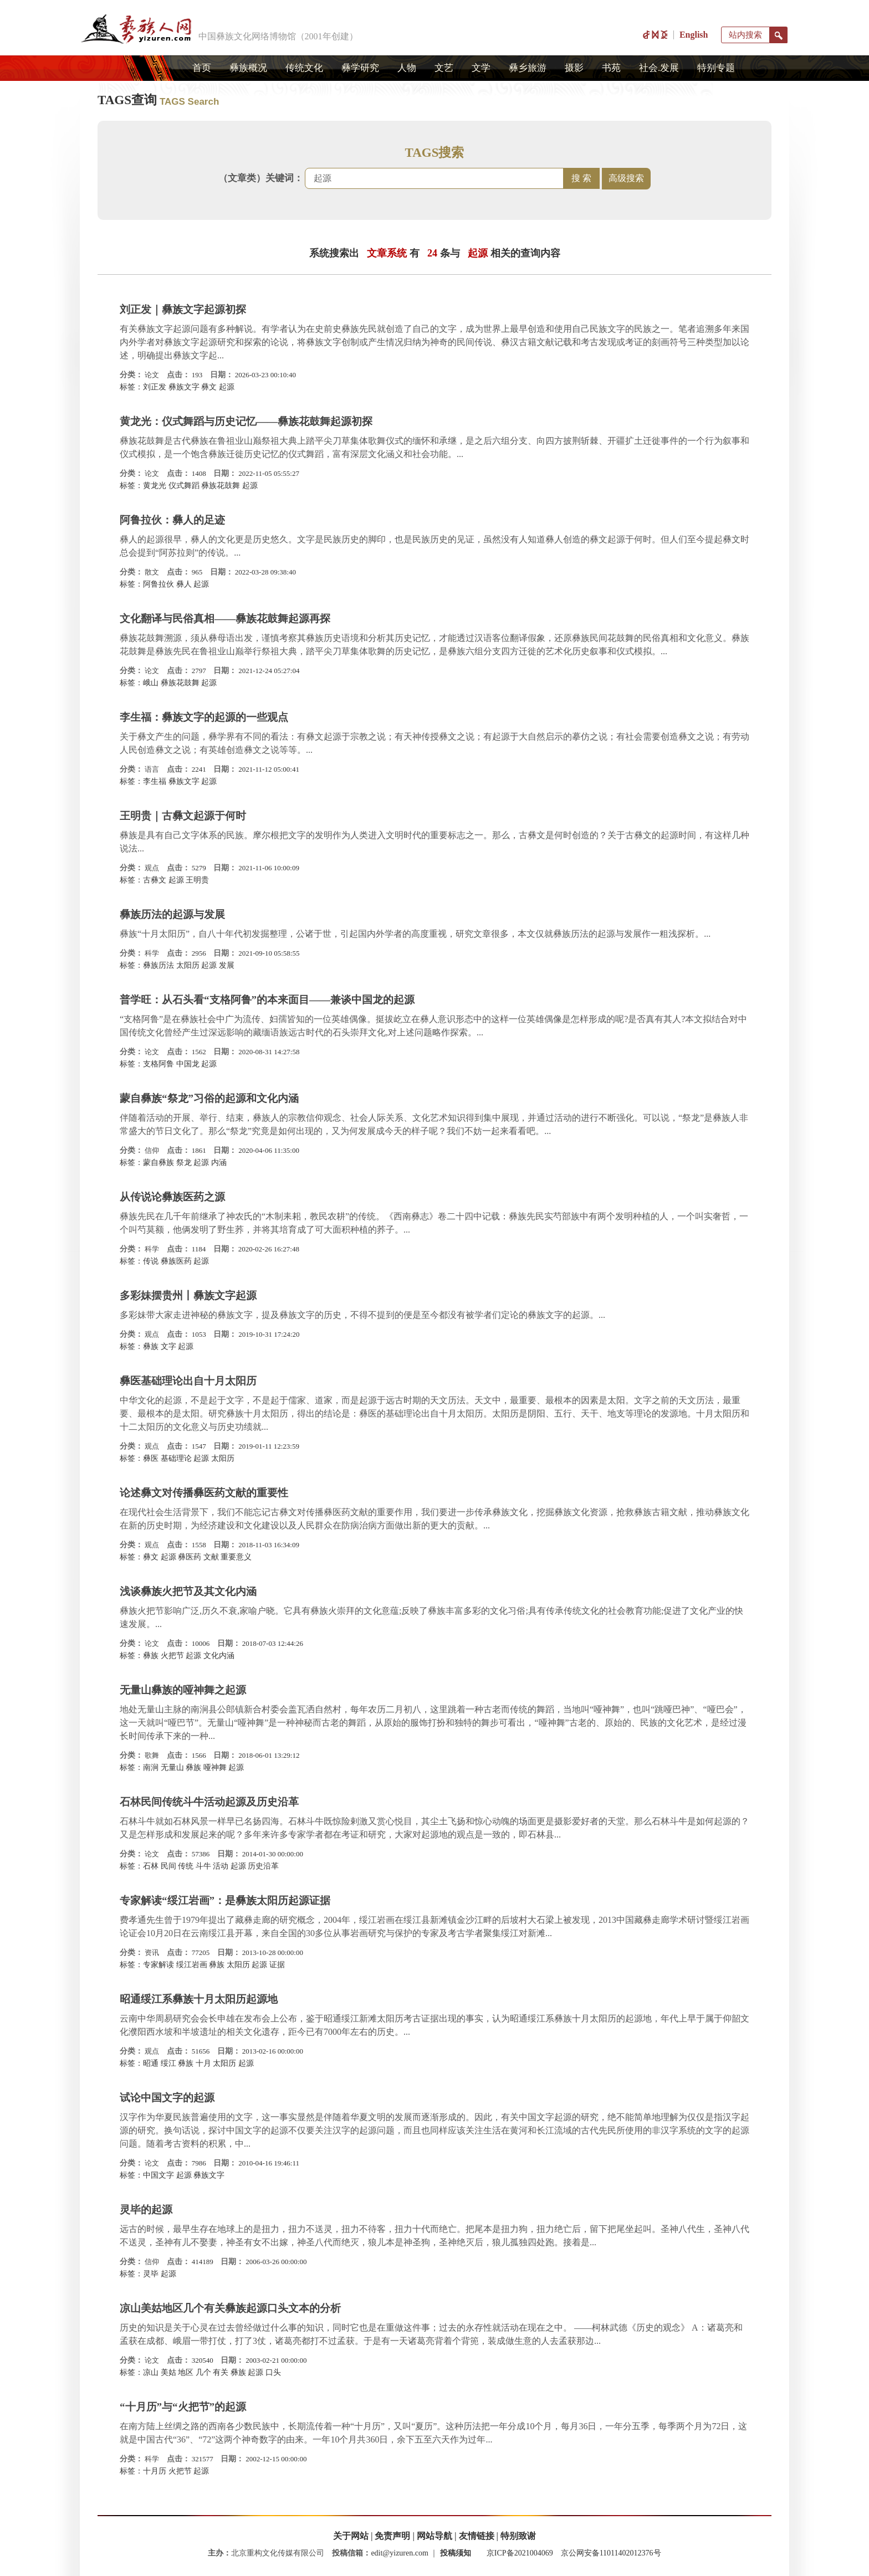 This screenshot has height=2576, width=869. Describe the element at coordinates (203, 2372) in the screenshot. I see `几个` at that location.